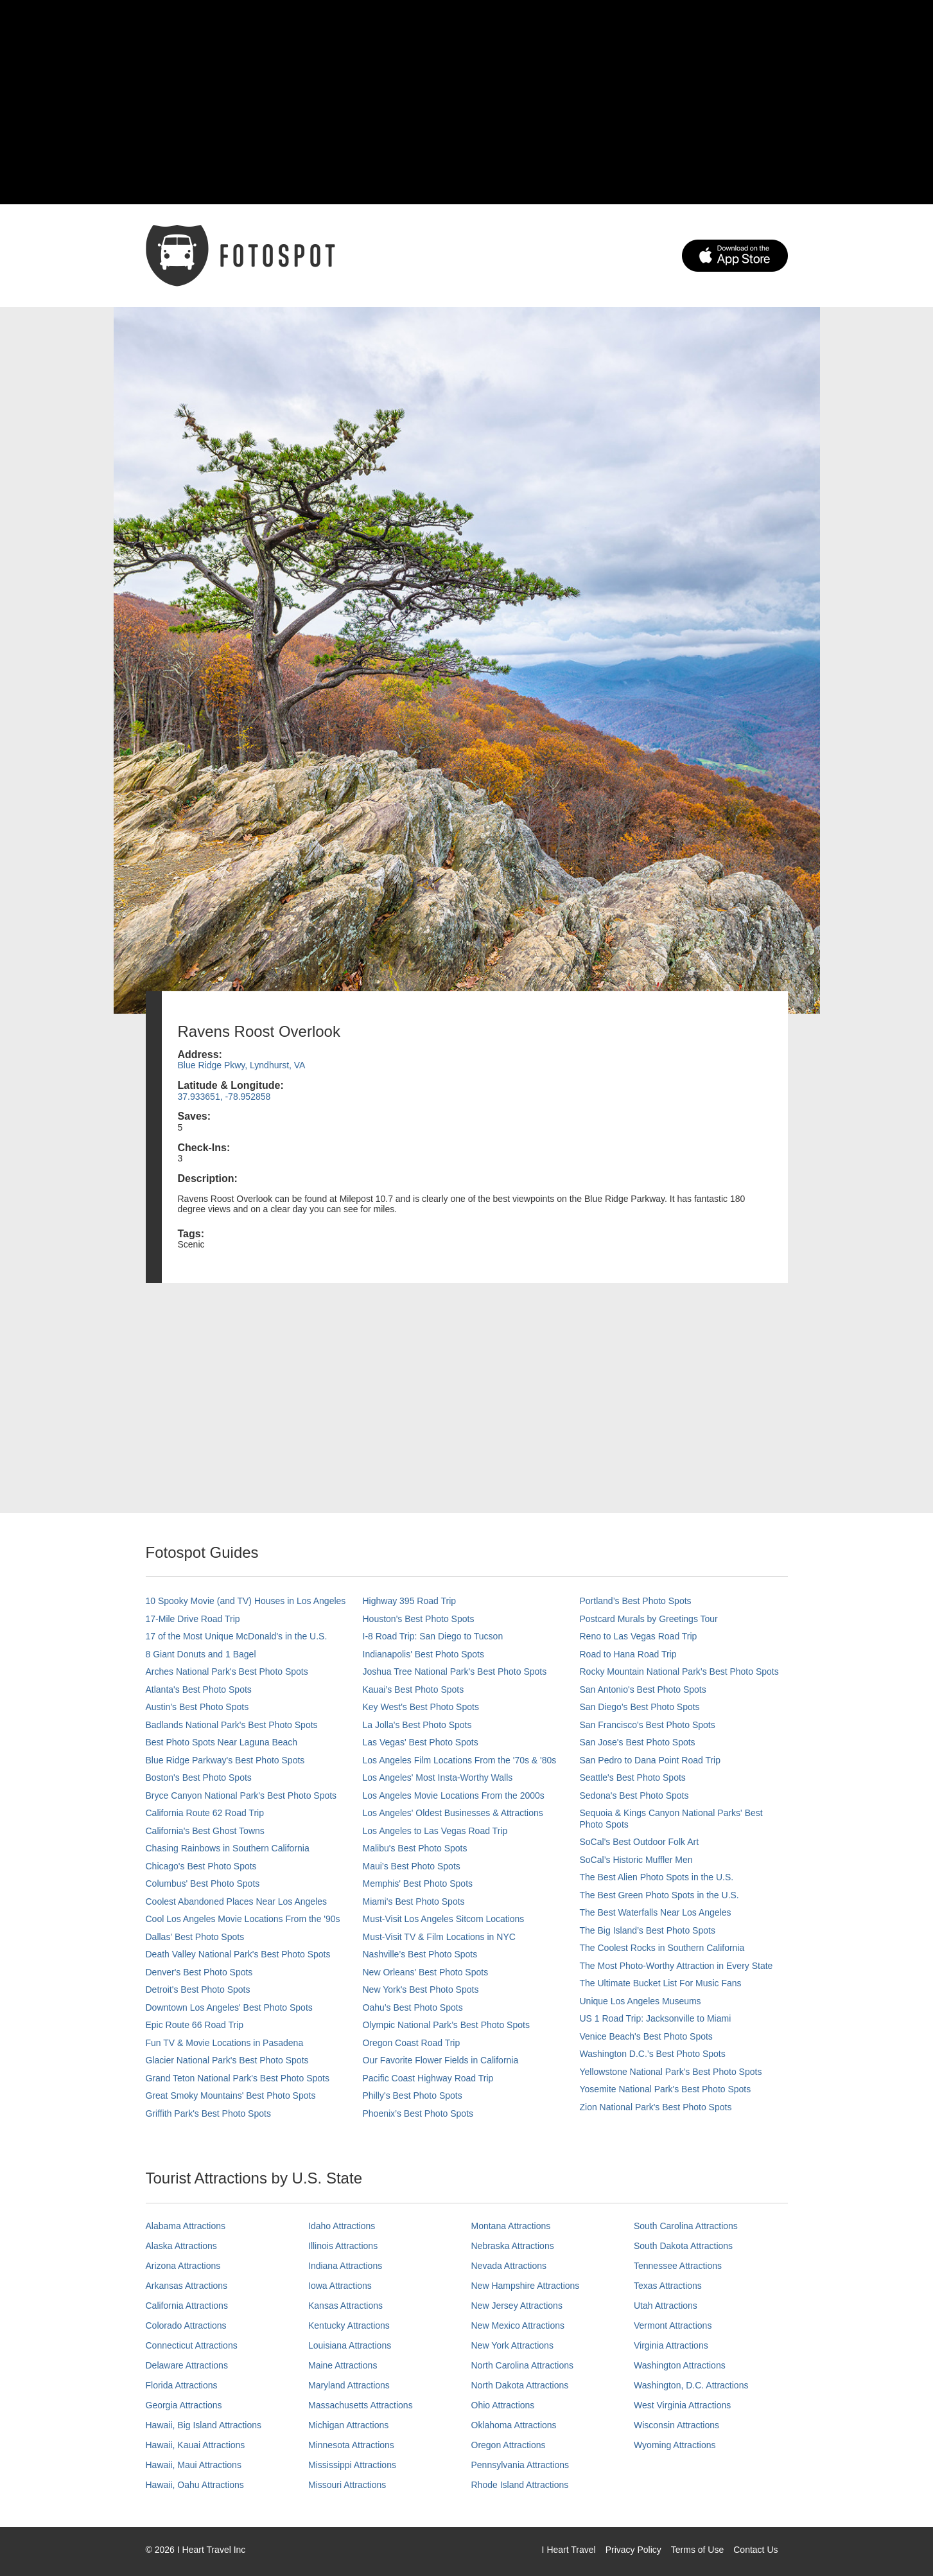 The image size is (933, 2576). What do you see at coordinates (655, 2018) in the screenshot?
I see `US 1 Road Trip: Jacksonville to Miami` at bounding box center [655, 2018].